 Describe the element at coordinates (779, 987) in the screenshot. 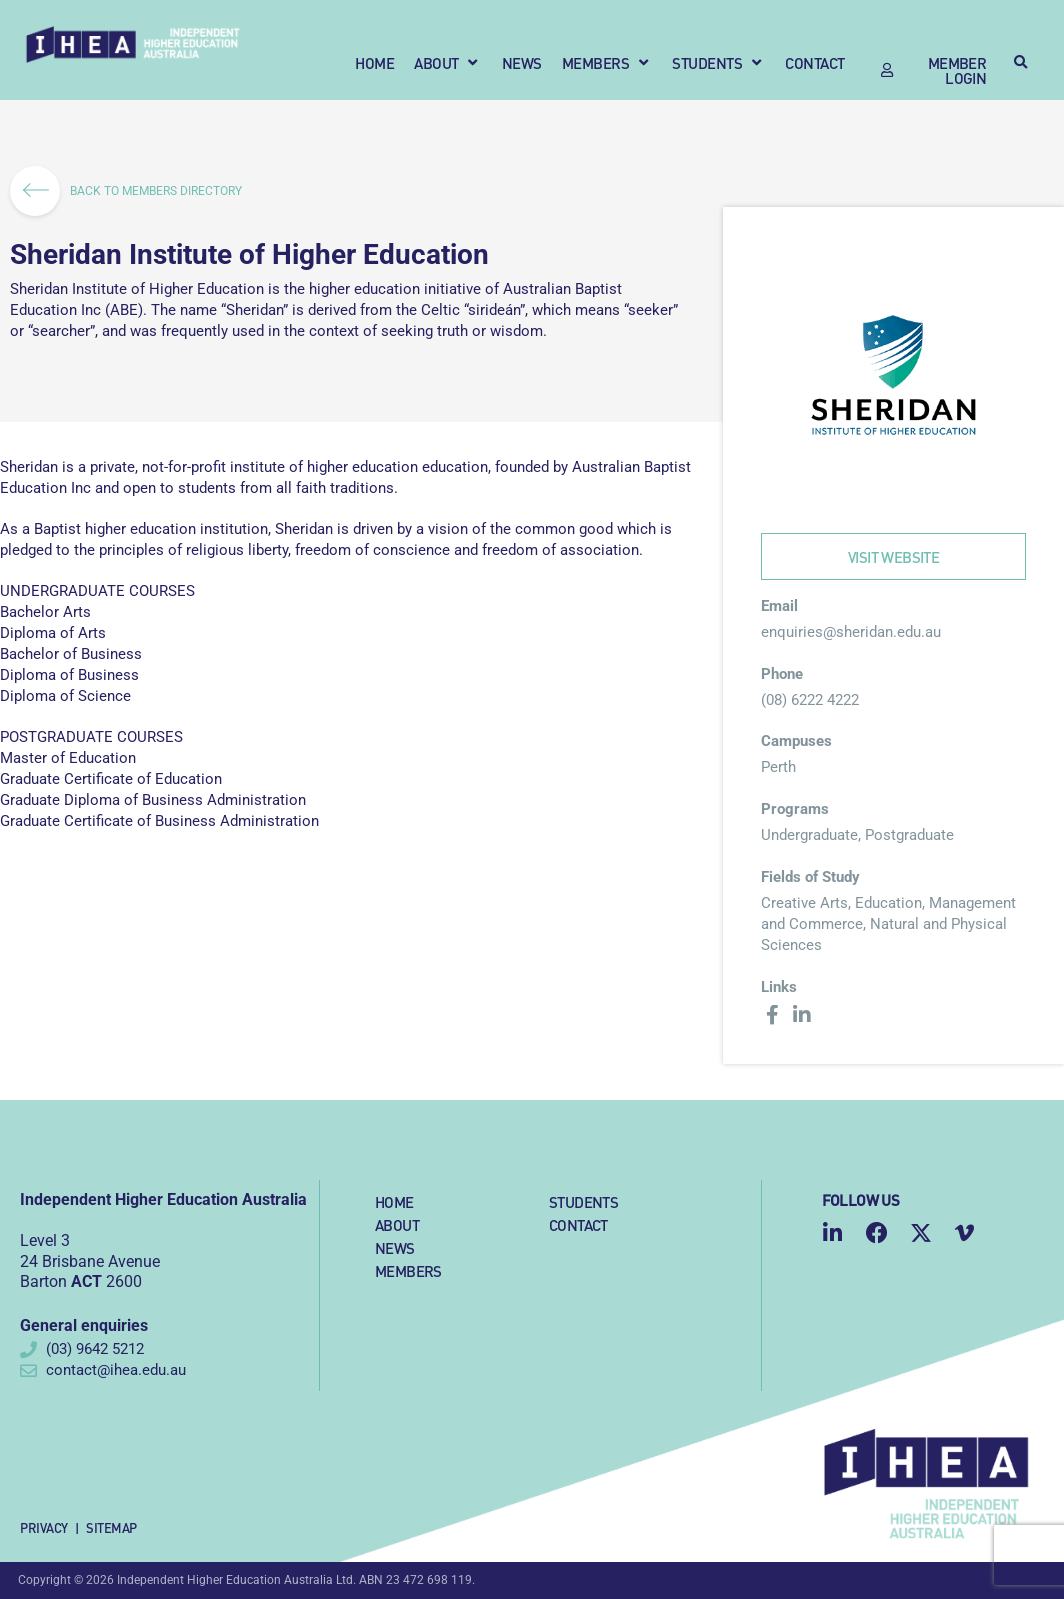

I see `Links` at that location.